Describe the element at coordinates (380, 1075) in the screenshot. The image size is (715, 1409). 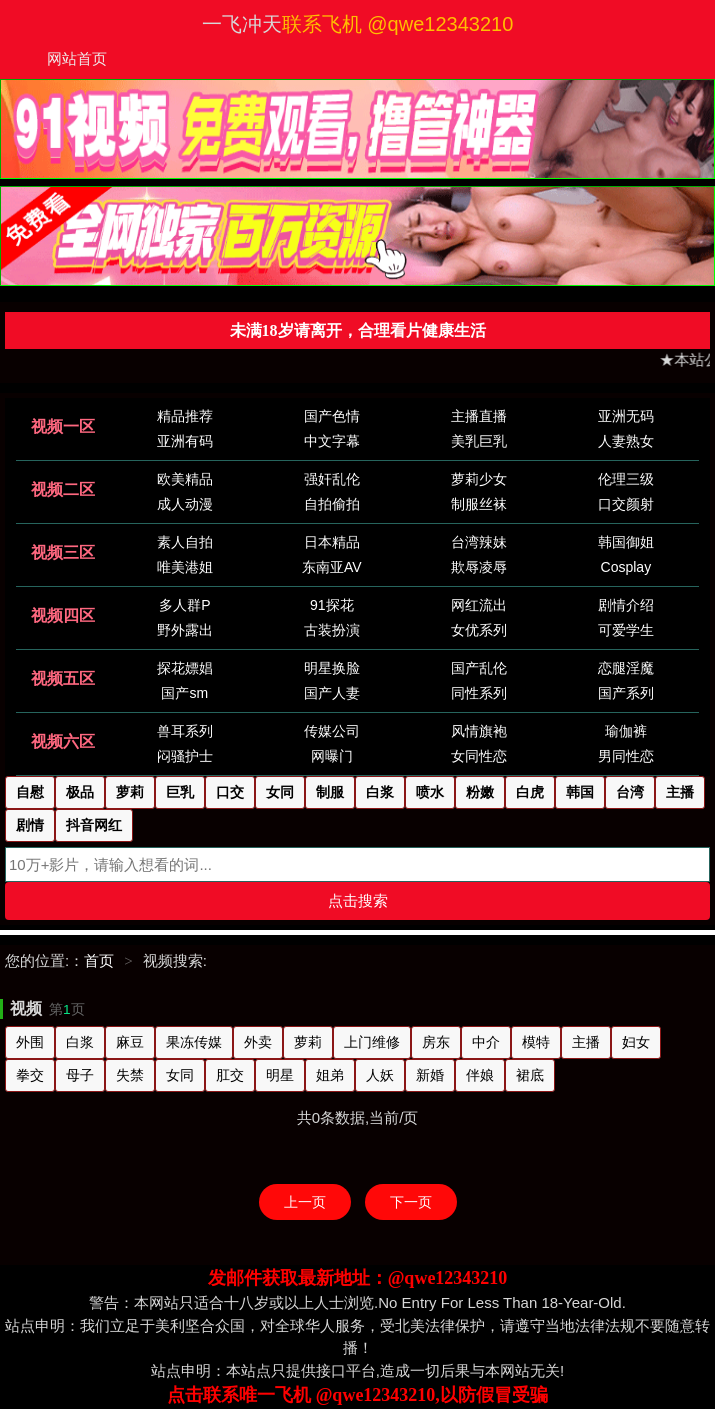
I see `人妖` at that location.